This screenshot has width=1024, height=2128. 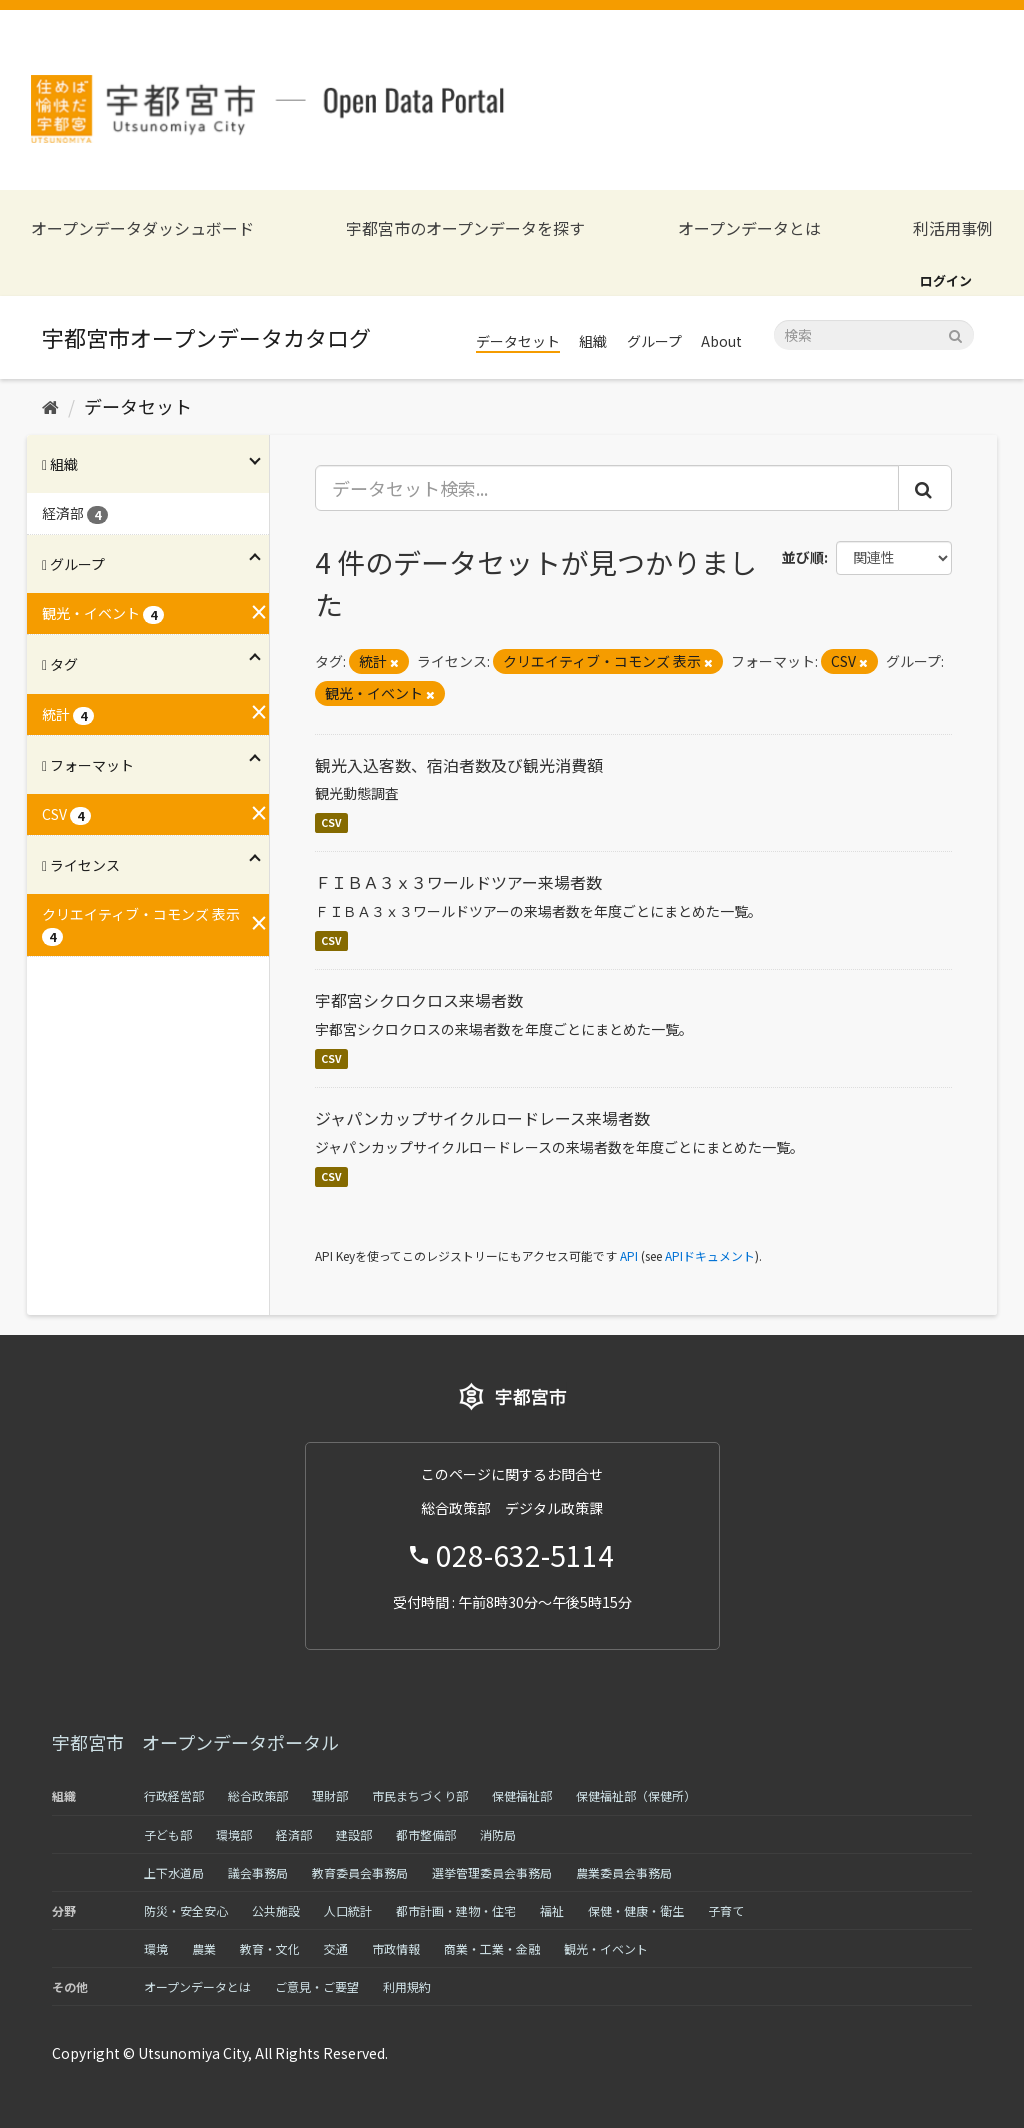 What do you see at coordinates (710, 1255) in the screenshot?
I see `APIドキュメント` at bounding box center [710, 1255].